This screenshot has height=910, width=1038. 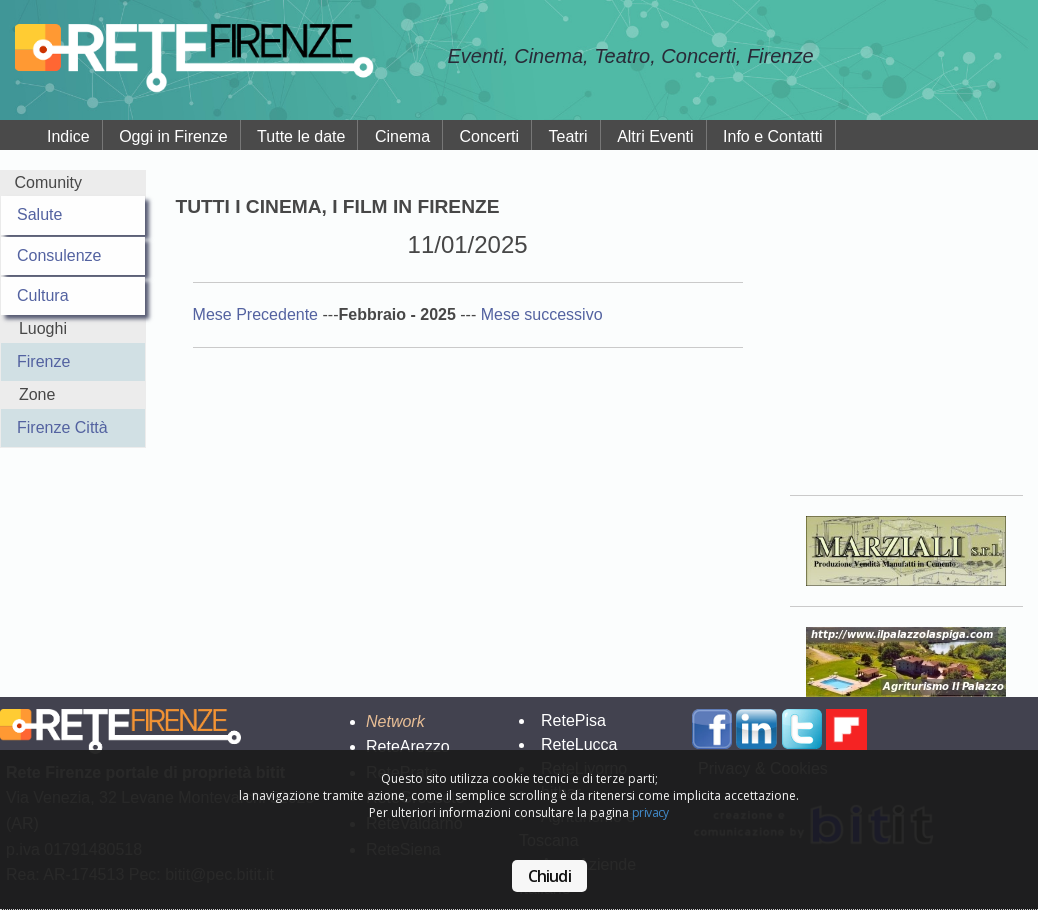 What do you see at coordinates (490, 136) in the screenshot?
I see `Concerti` at bounding box center [490, 136].